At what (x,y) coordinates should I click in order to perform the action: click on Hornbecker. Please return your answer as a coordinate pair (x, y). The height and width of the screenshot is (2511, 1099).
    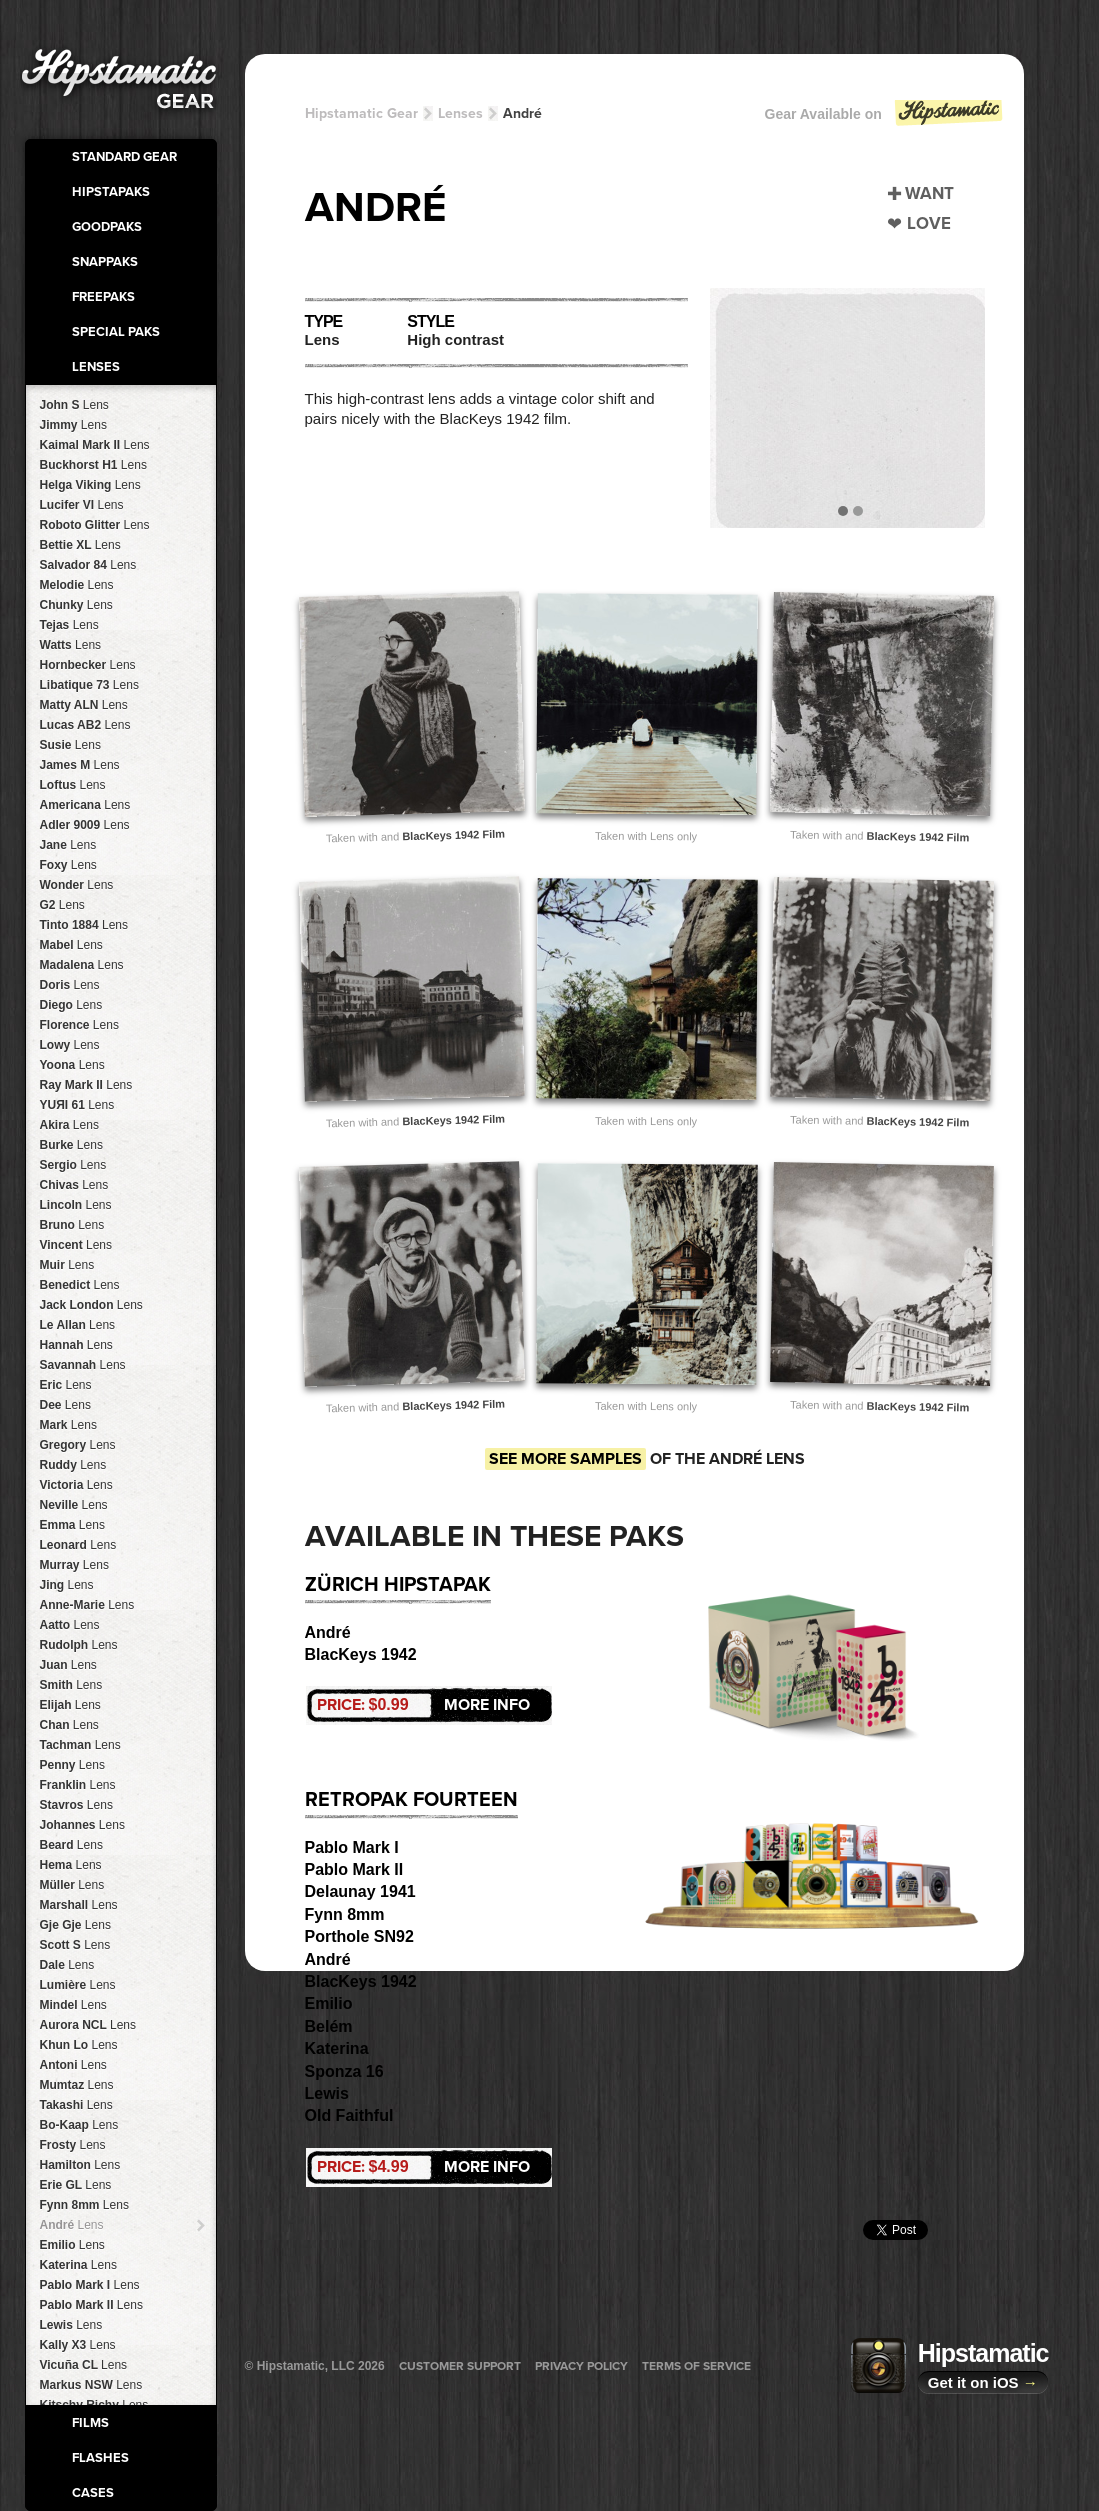
    Looking at the image, I should click on (88, 665).